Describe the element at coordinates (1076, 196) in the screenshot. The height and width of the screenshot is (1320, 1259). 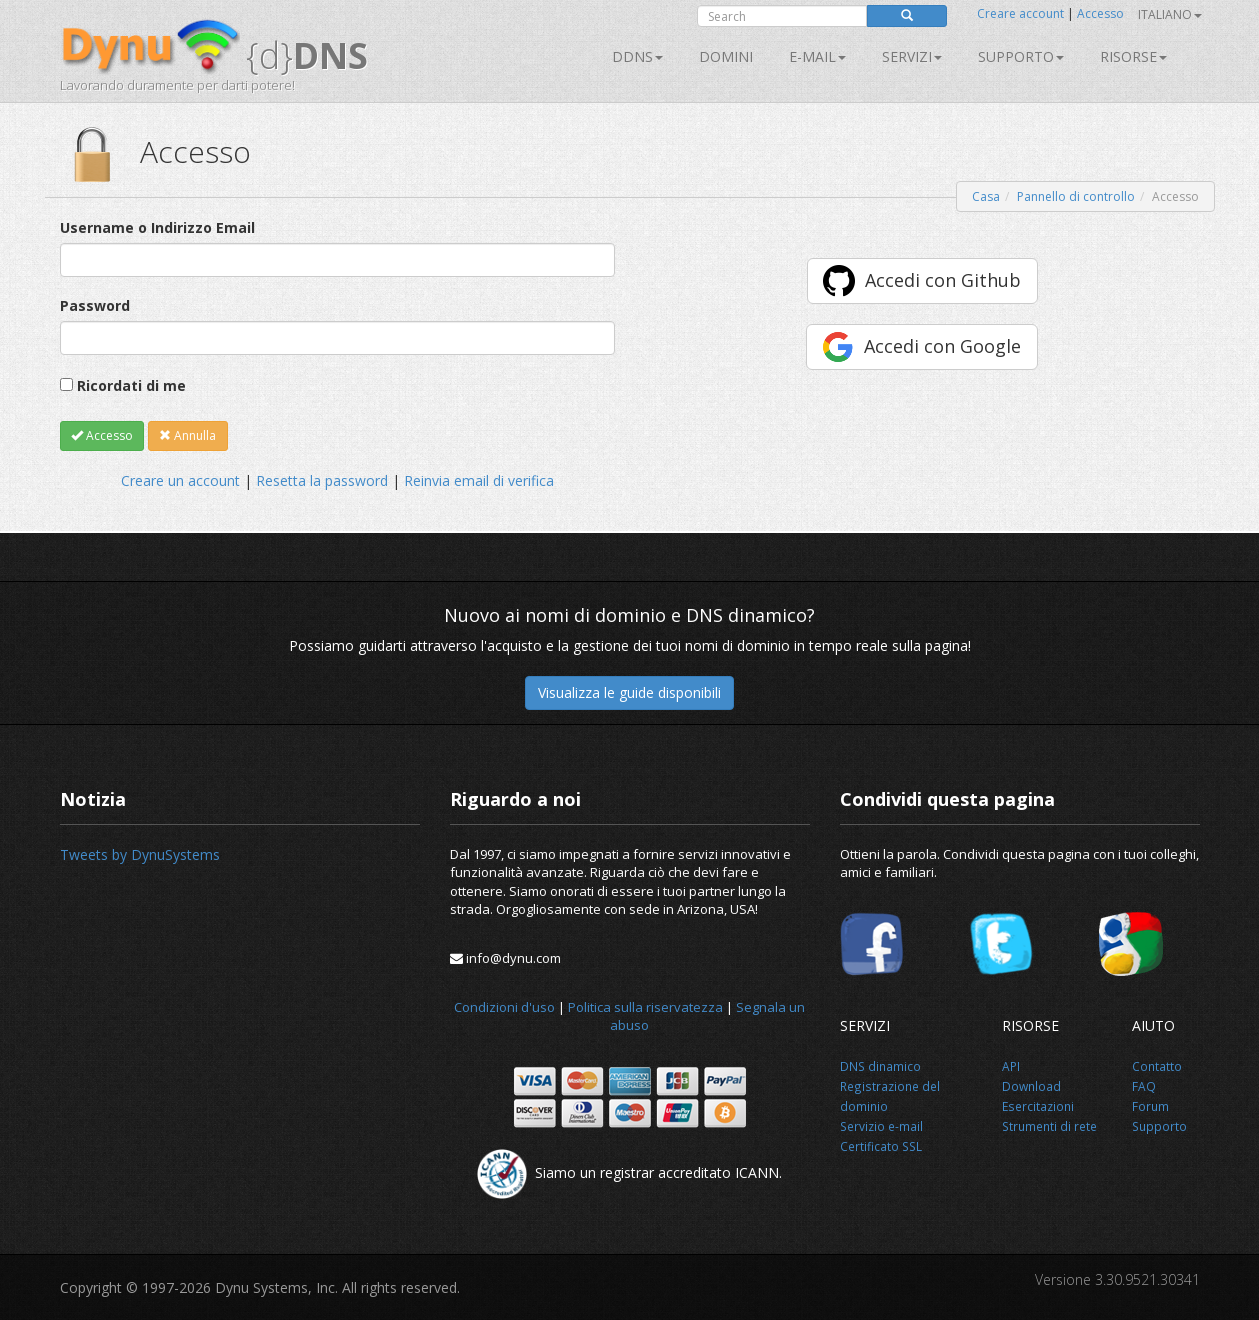
I see `Pannello di controllo` at that location.